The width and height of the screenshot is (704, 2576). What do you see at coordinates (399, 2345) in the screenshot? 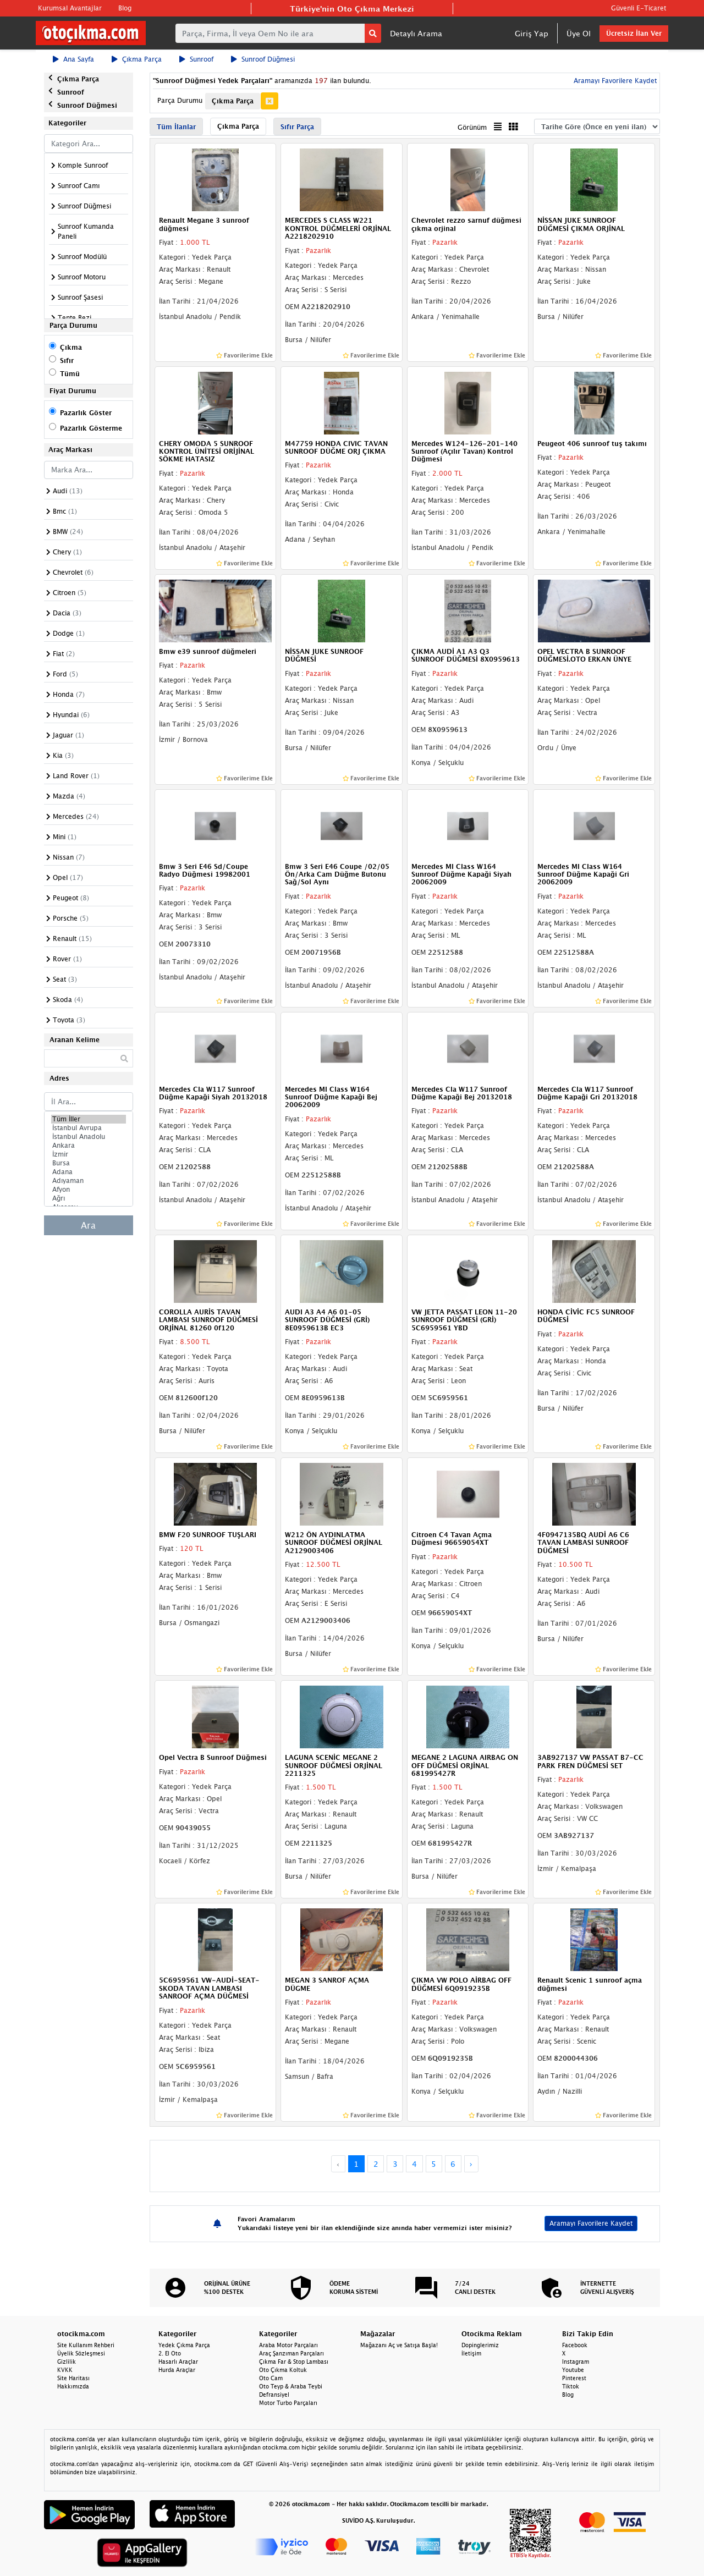
I see `Mağazanı Aç ve Satışa Başla!` at bounding box center [399, 2345].